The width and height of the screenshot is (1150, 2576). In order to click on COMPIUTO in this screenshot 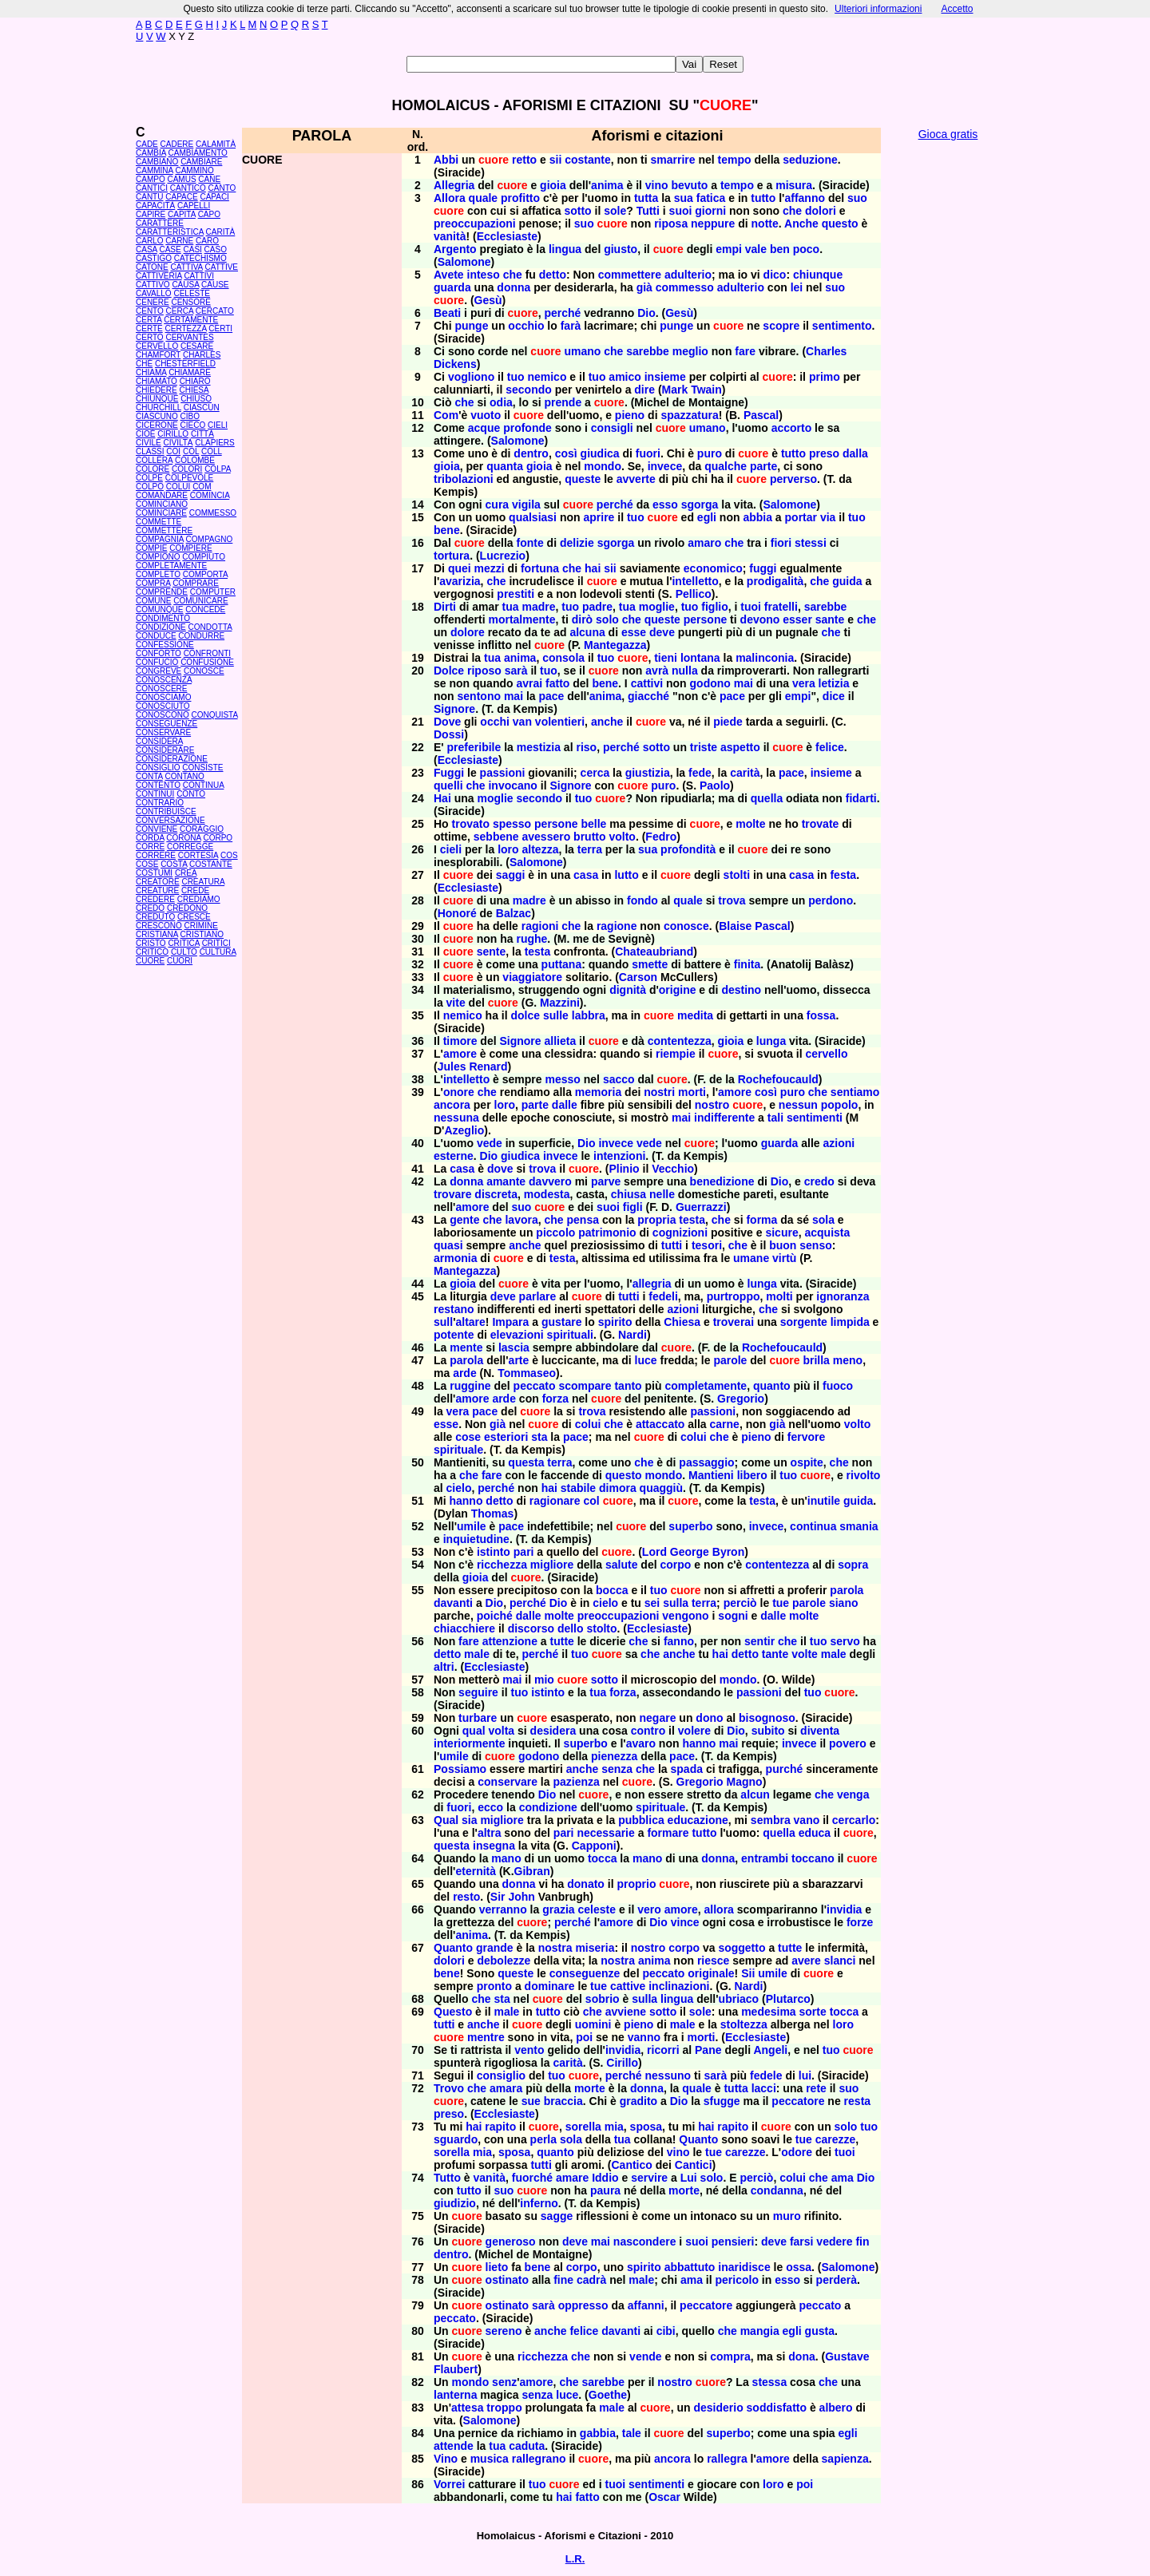, I will do `click(203, 556)`.